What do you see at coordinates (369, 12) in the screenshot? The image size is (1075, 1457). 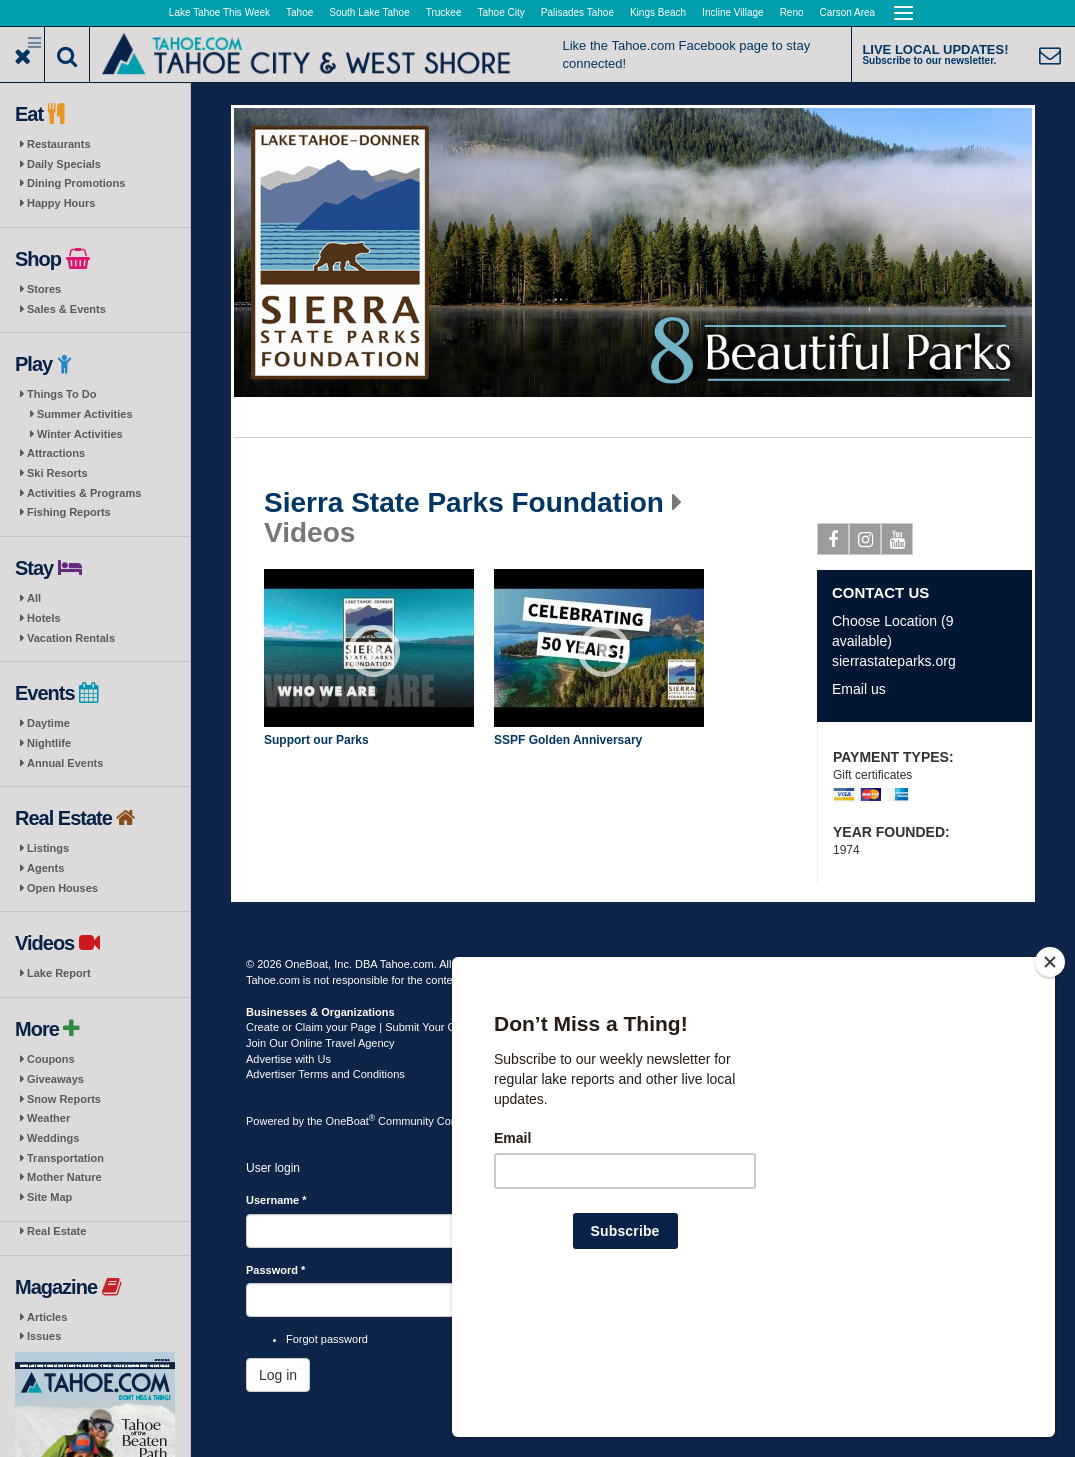 I see `South Lake Tahoe` at bounding box center [369, 12].